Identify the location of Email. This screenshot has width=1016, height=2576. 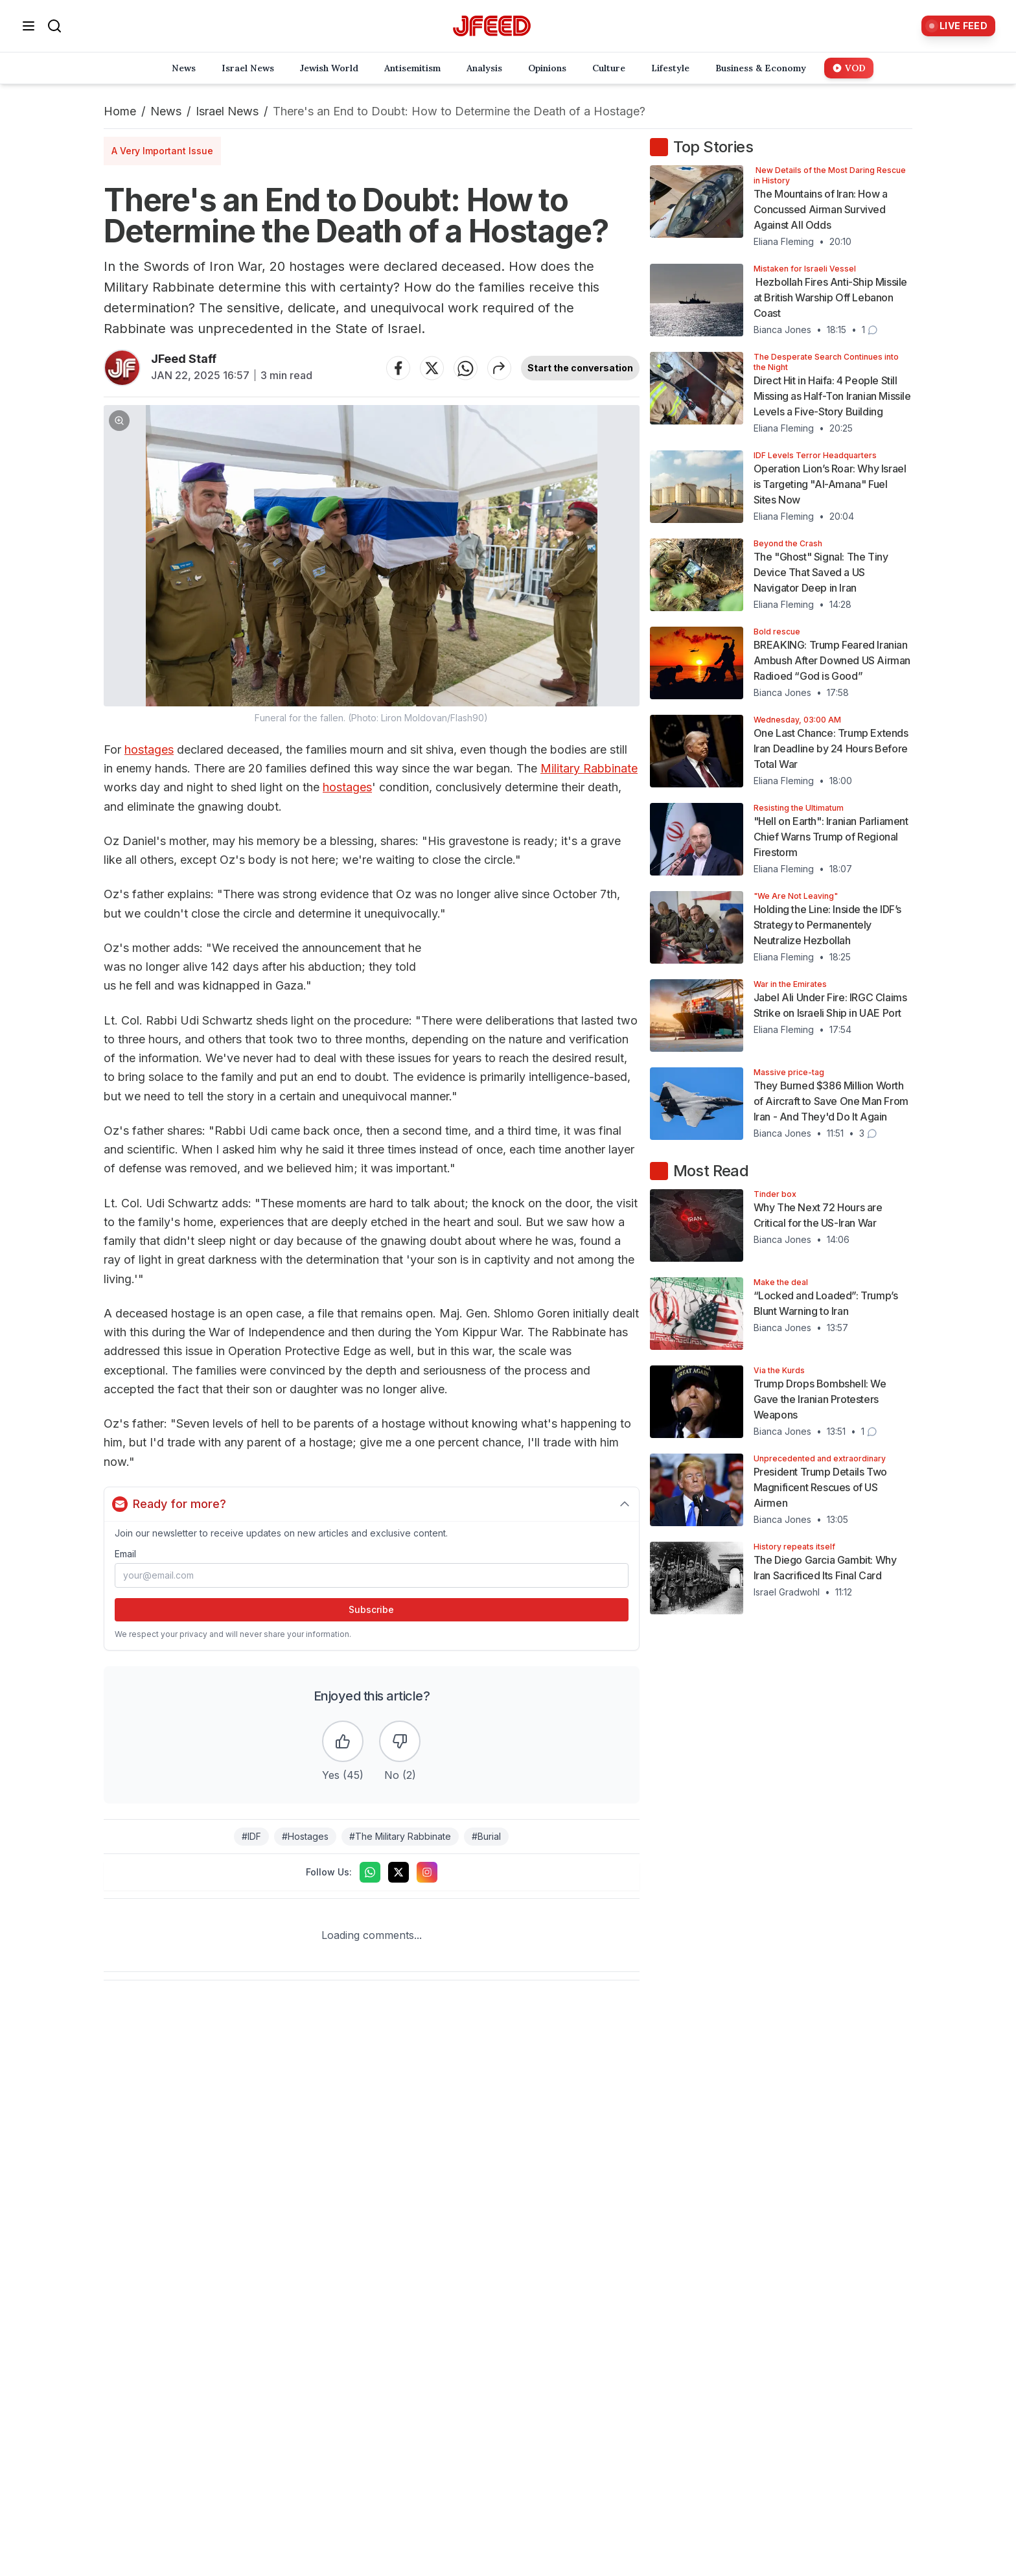
(125, 1553).